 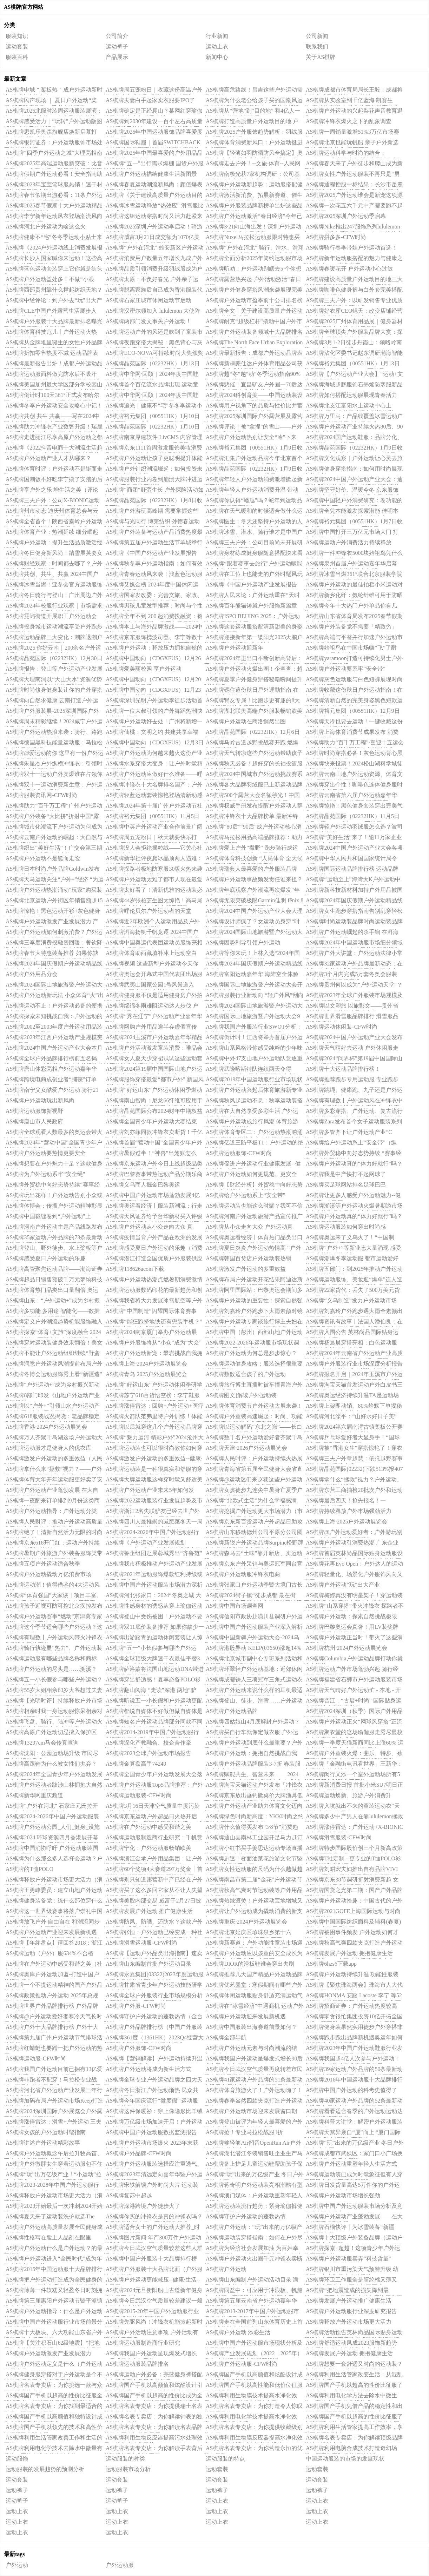 I want to click on AS棋牌3个月内完成5万套冬奥会服装 广东台企闪耀奥运赛场, so click(x=350, y=975).